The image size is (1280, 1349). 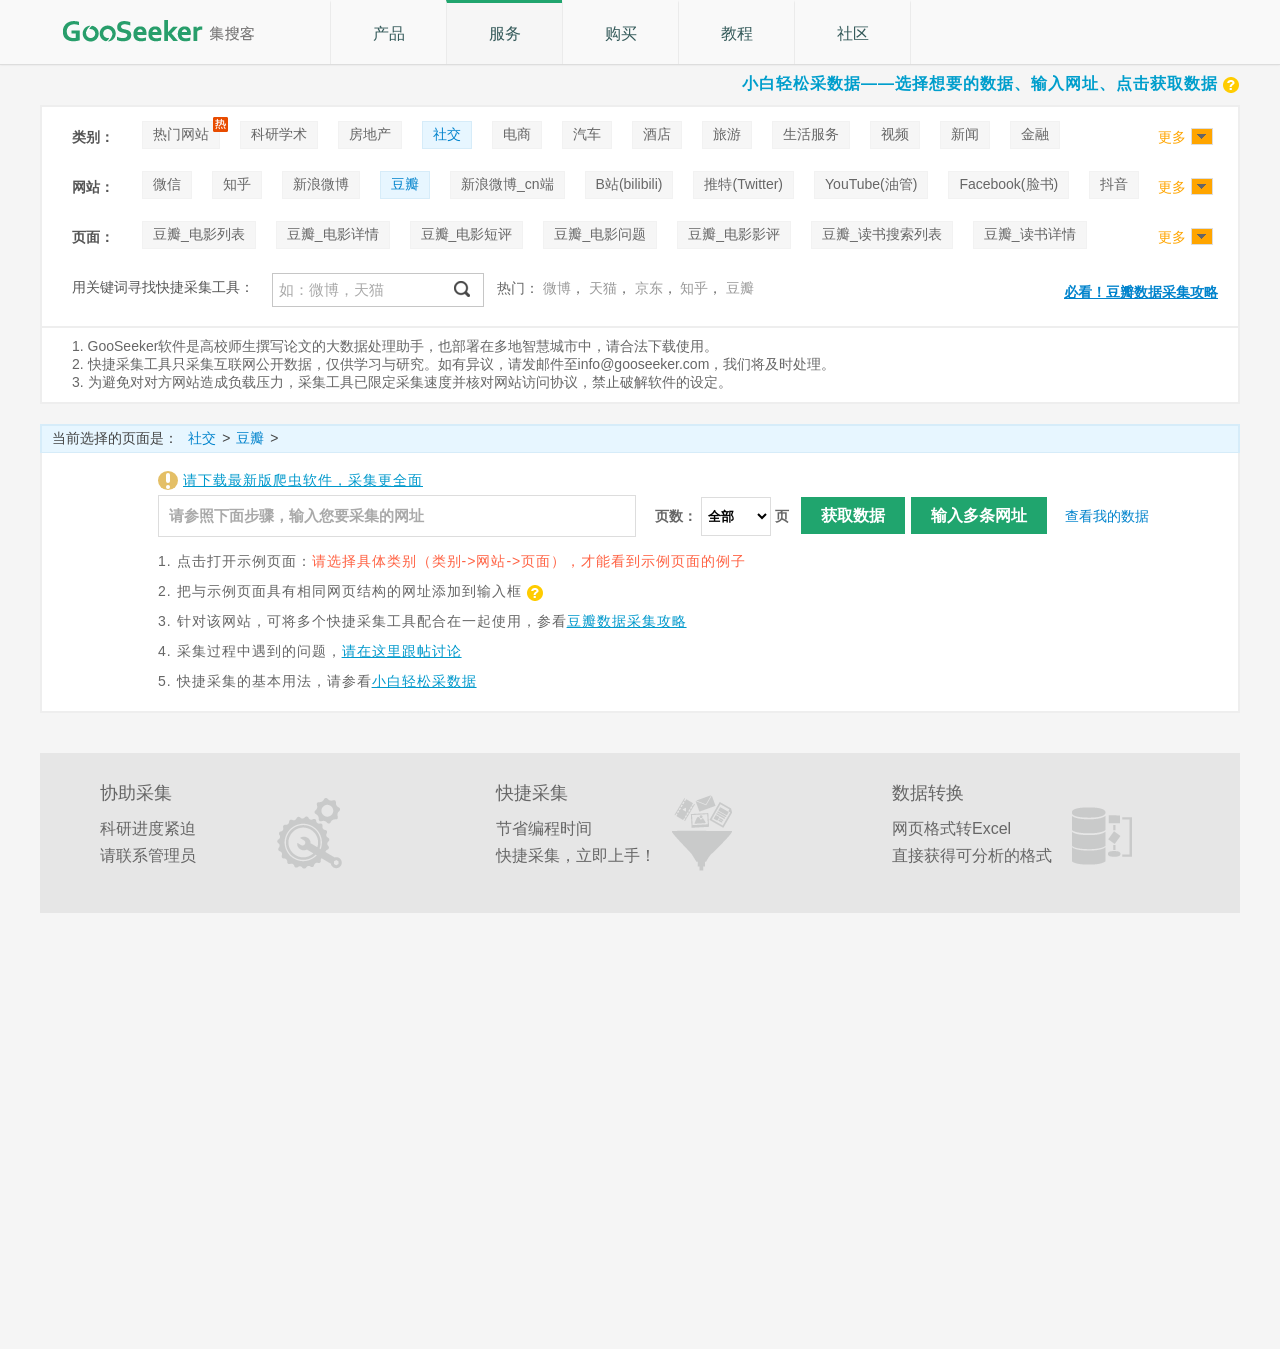 What do you see at coordinates (1107, 516) in the screenshot?
I see `查看我的数据` at bounding box center [1107, 516].